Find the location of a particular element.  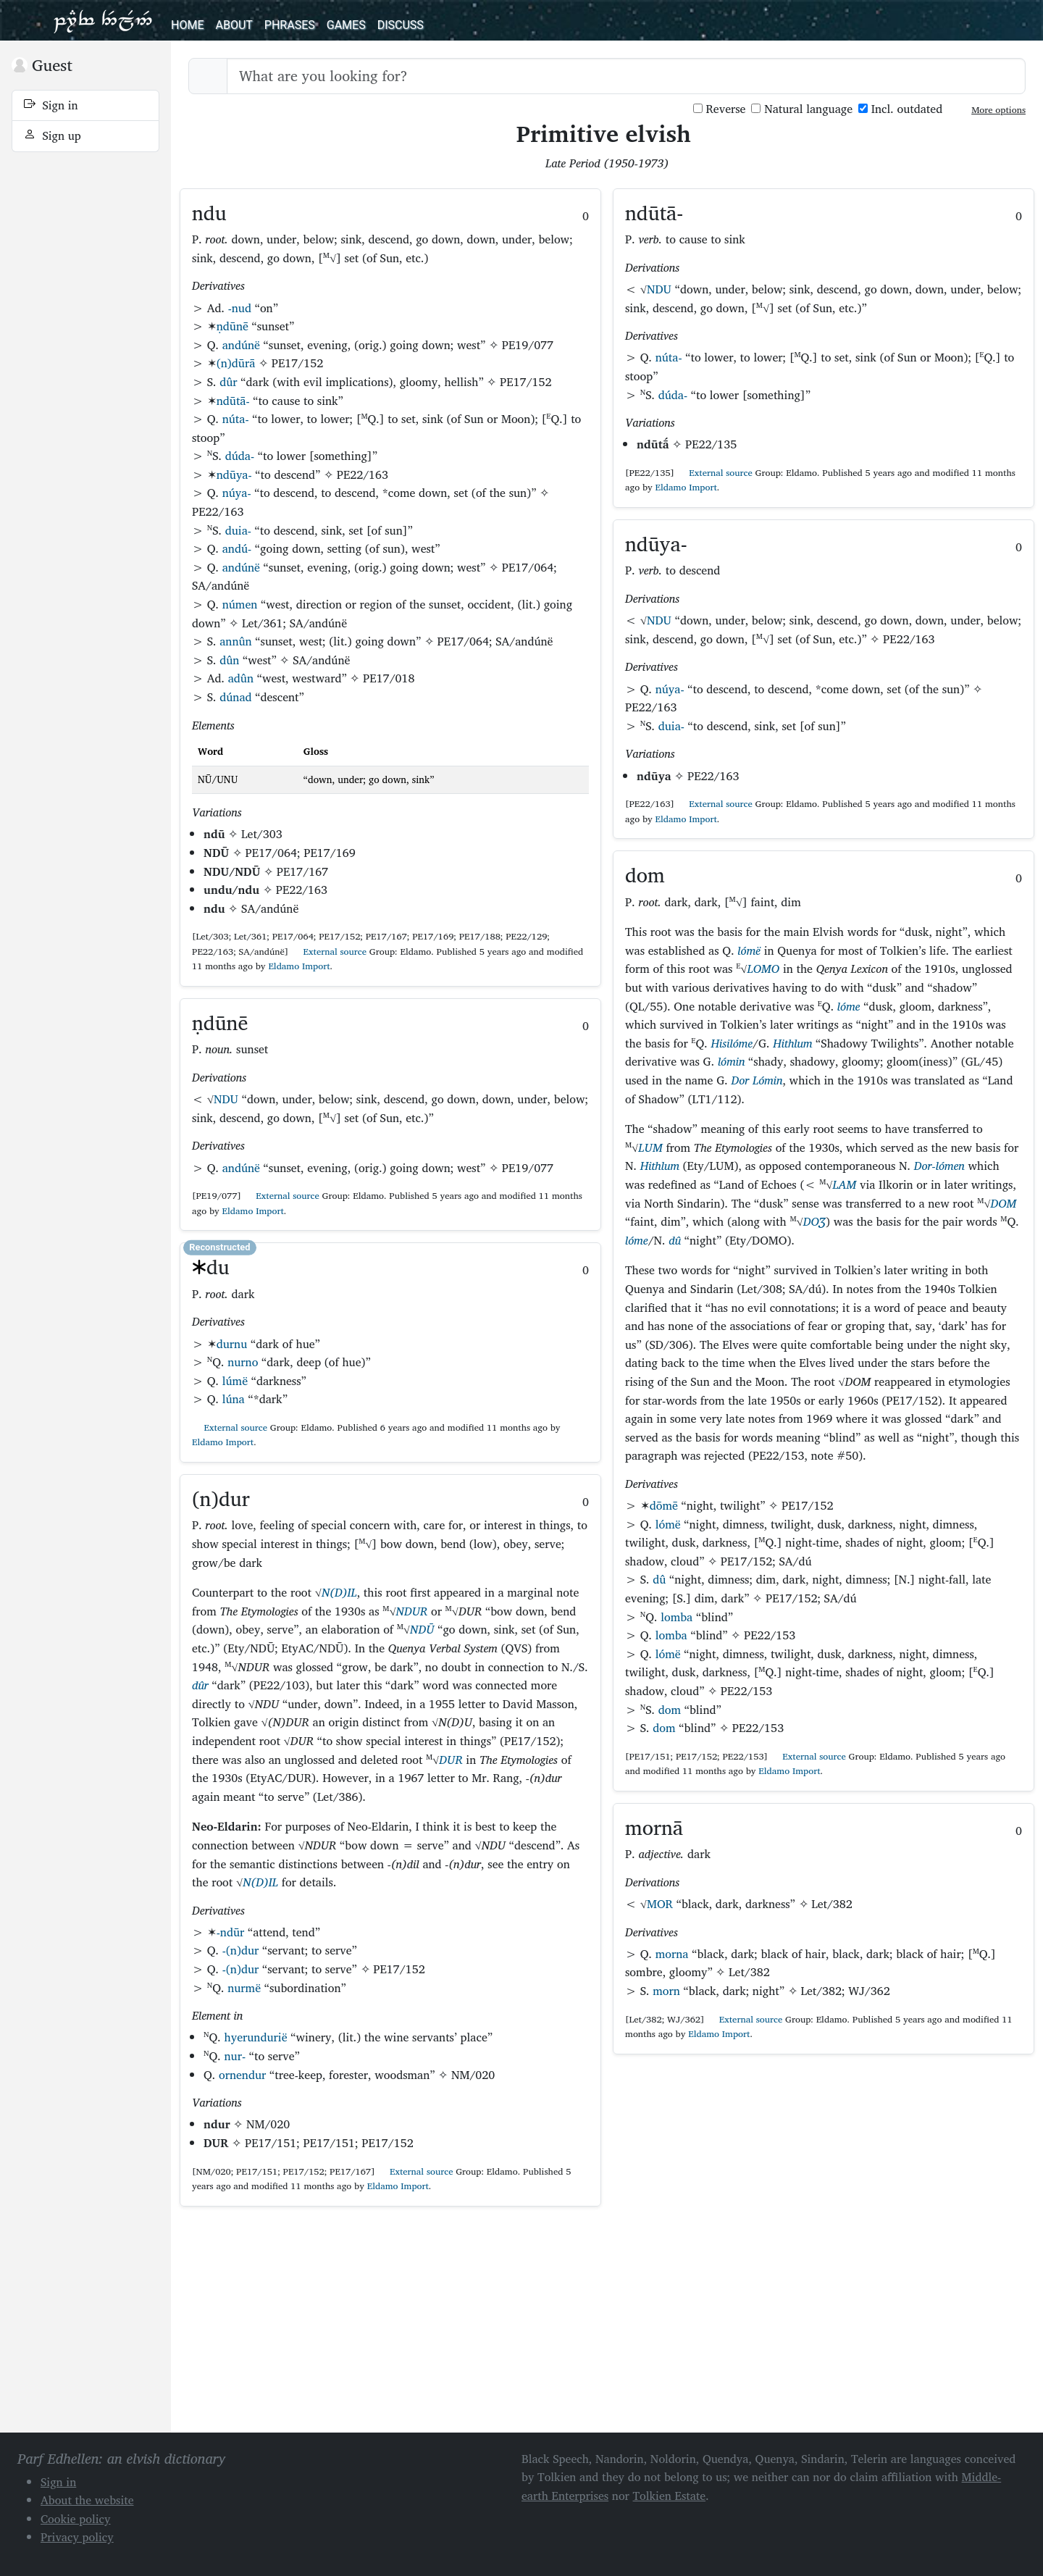

Sign up is located at coordinates (52, 135).